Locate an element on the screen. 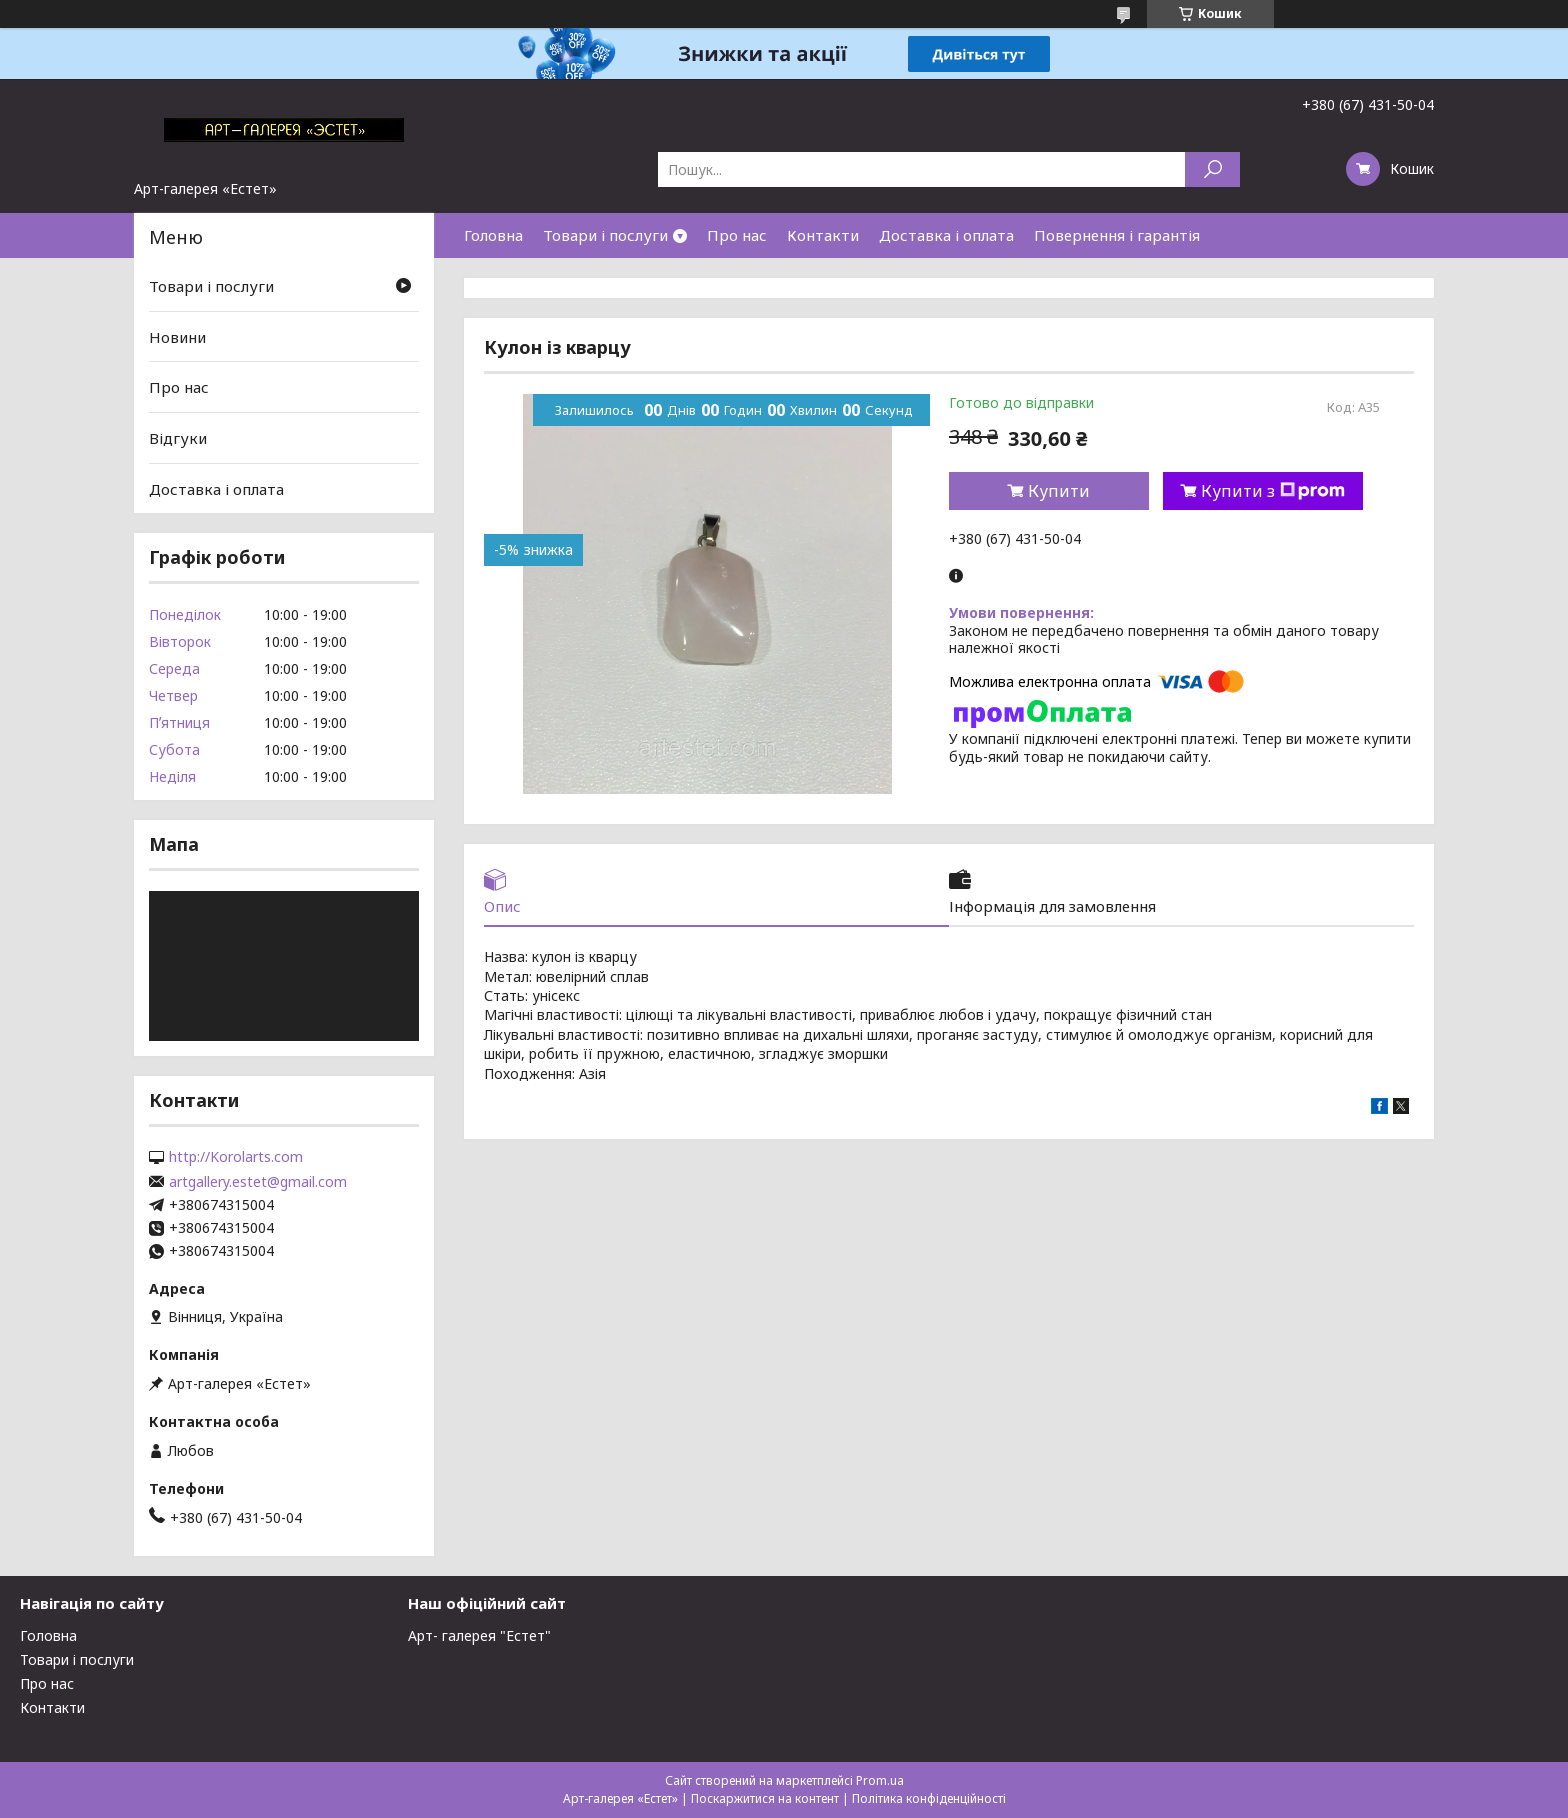 Image resolution: width=1568 pixels, height=1818 pixels. Відгуки is located at coordinates (178, 438).